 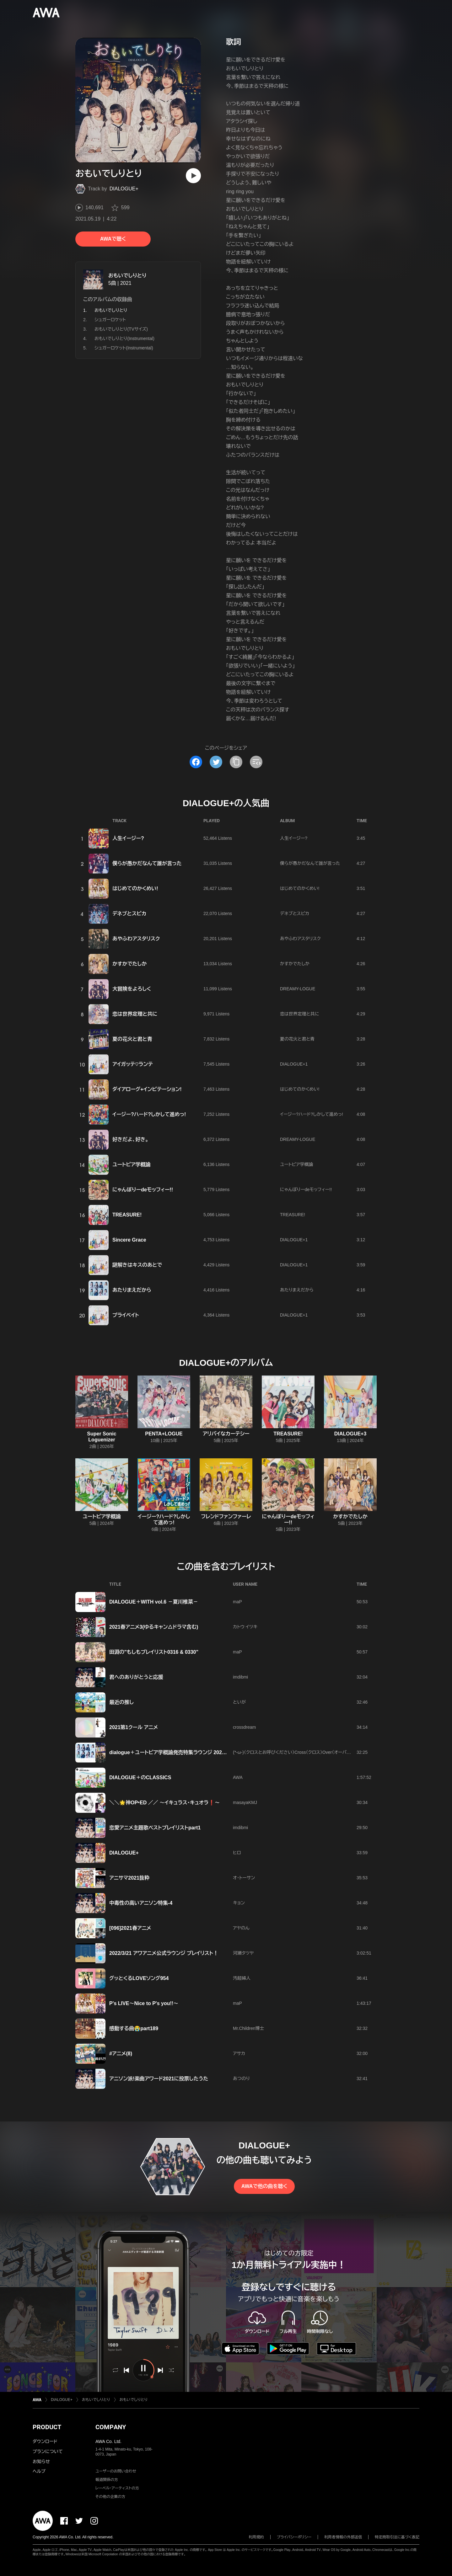 What do you see at coordinates (143, 2003) in the screenshot?
I see `P's LIVE〜Nice to P's you!!〜` at bounding box center [143, 2003].